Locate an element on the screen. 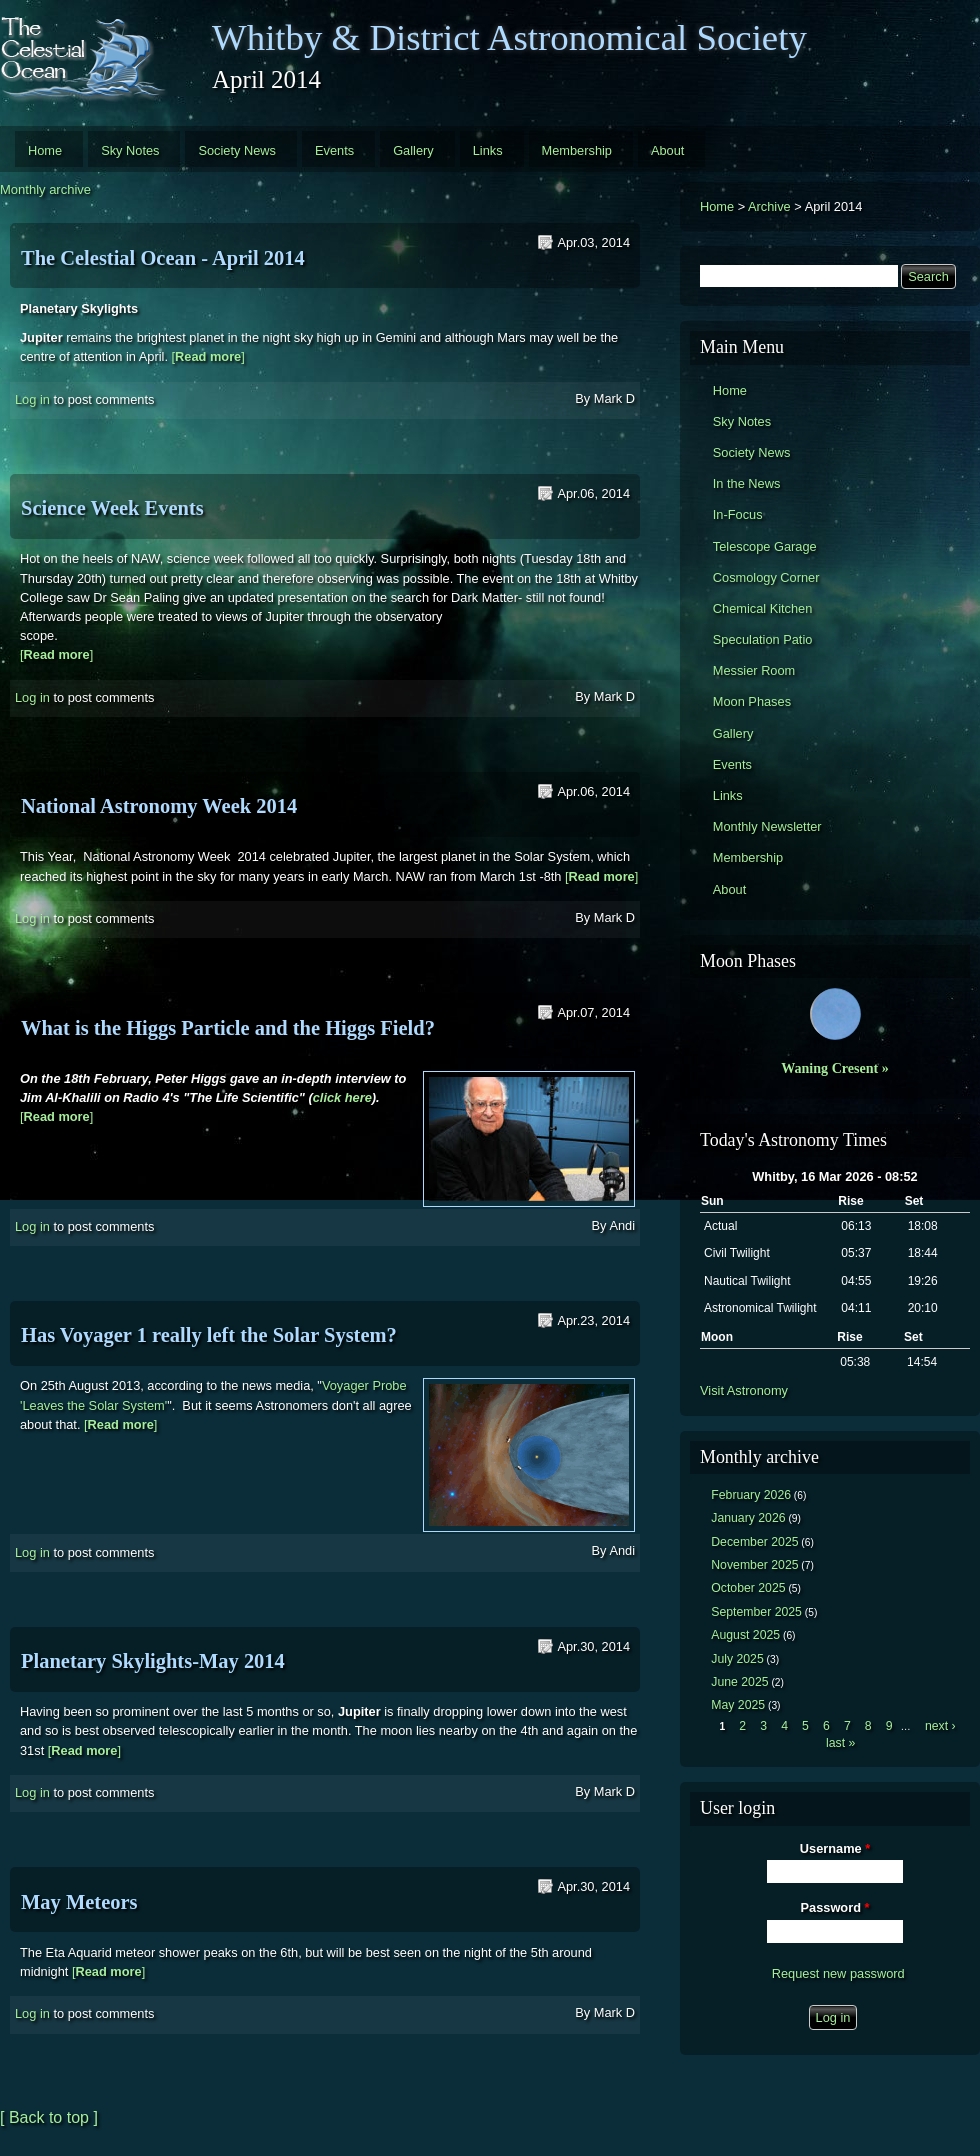  Cosmology Corner is located at coordinates (766, 577).